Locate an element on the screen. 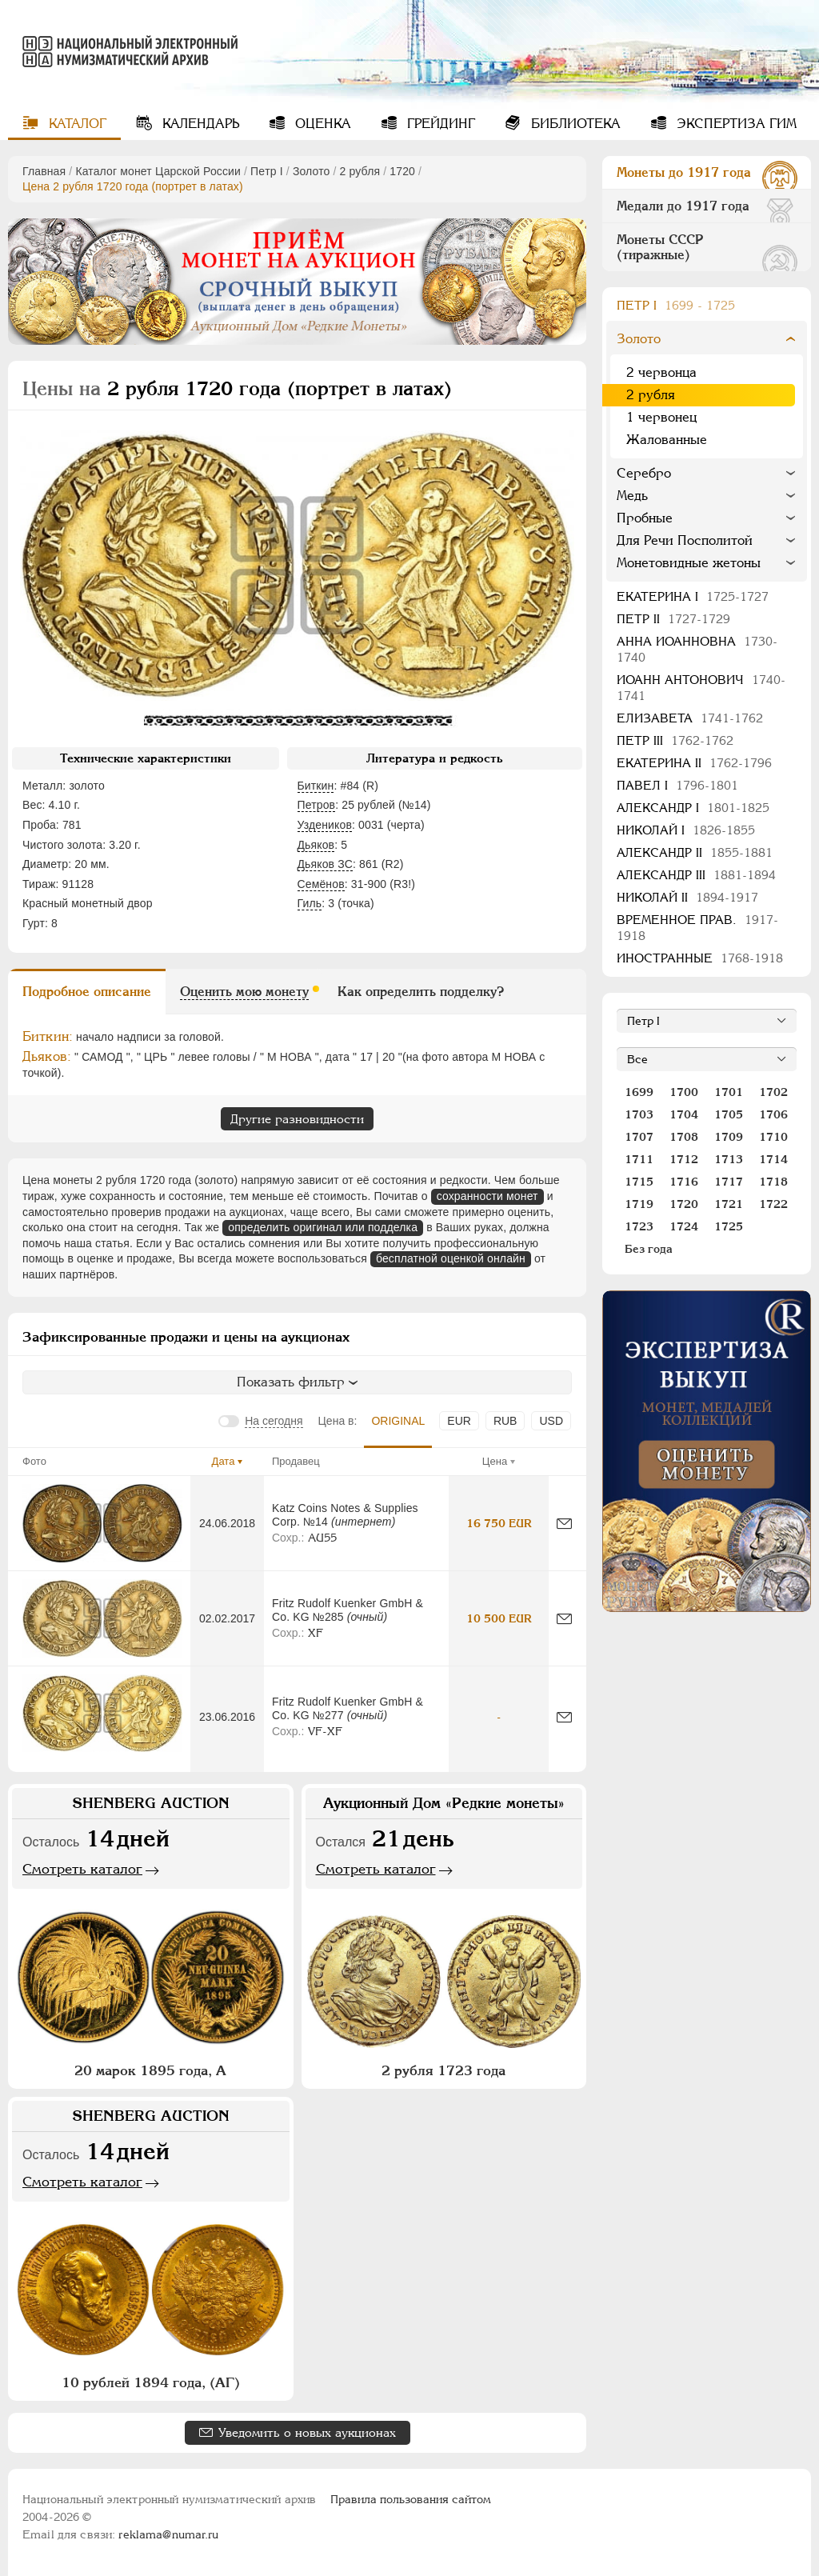 The height and width of the screenshot is (2576, 819). Другие разновидности is located at coordinates (297, 1119).